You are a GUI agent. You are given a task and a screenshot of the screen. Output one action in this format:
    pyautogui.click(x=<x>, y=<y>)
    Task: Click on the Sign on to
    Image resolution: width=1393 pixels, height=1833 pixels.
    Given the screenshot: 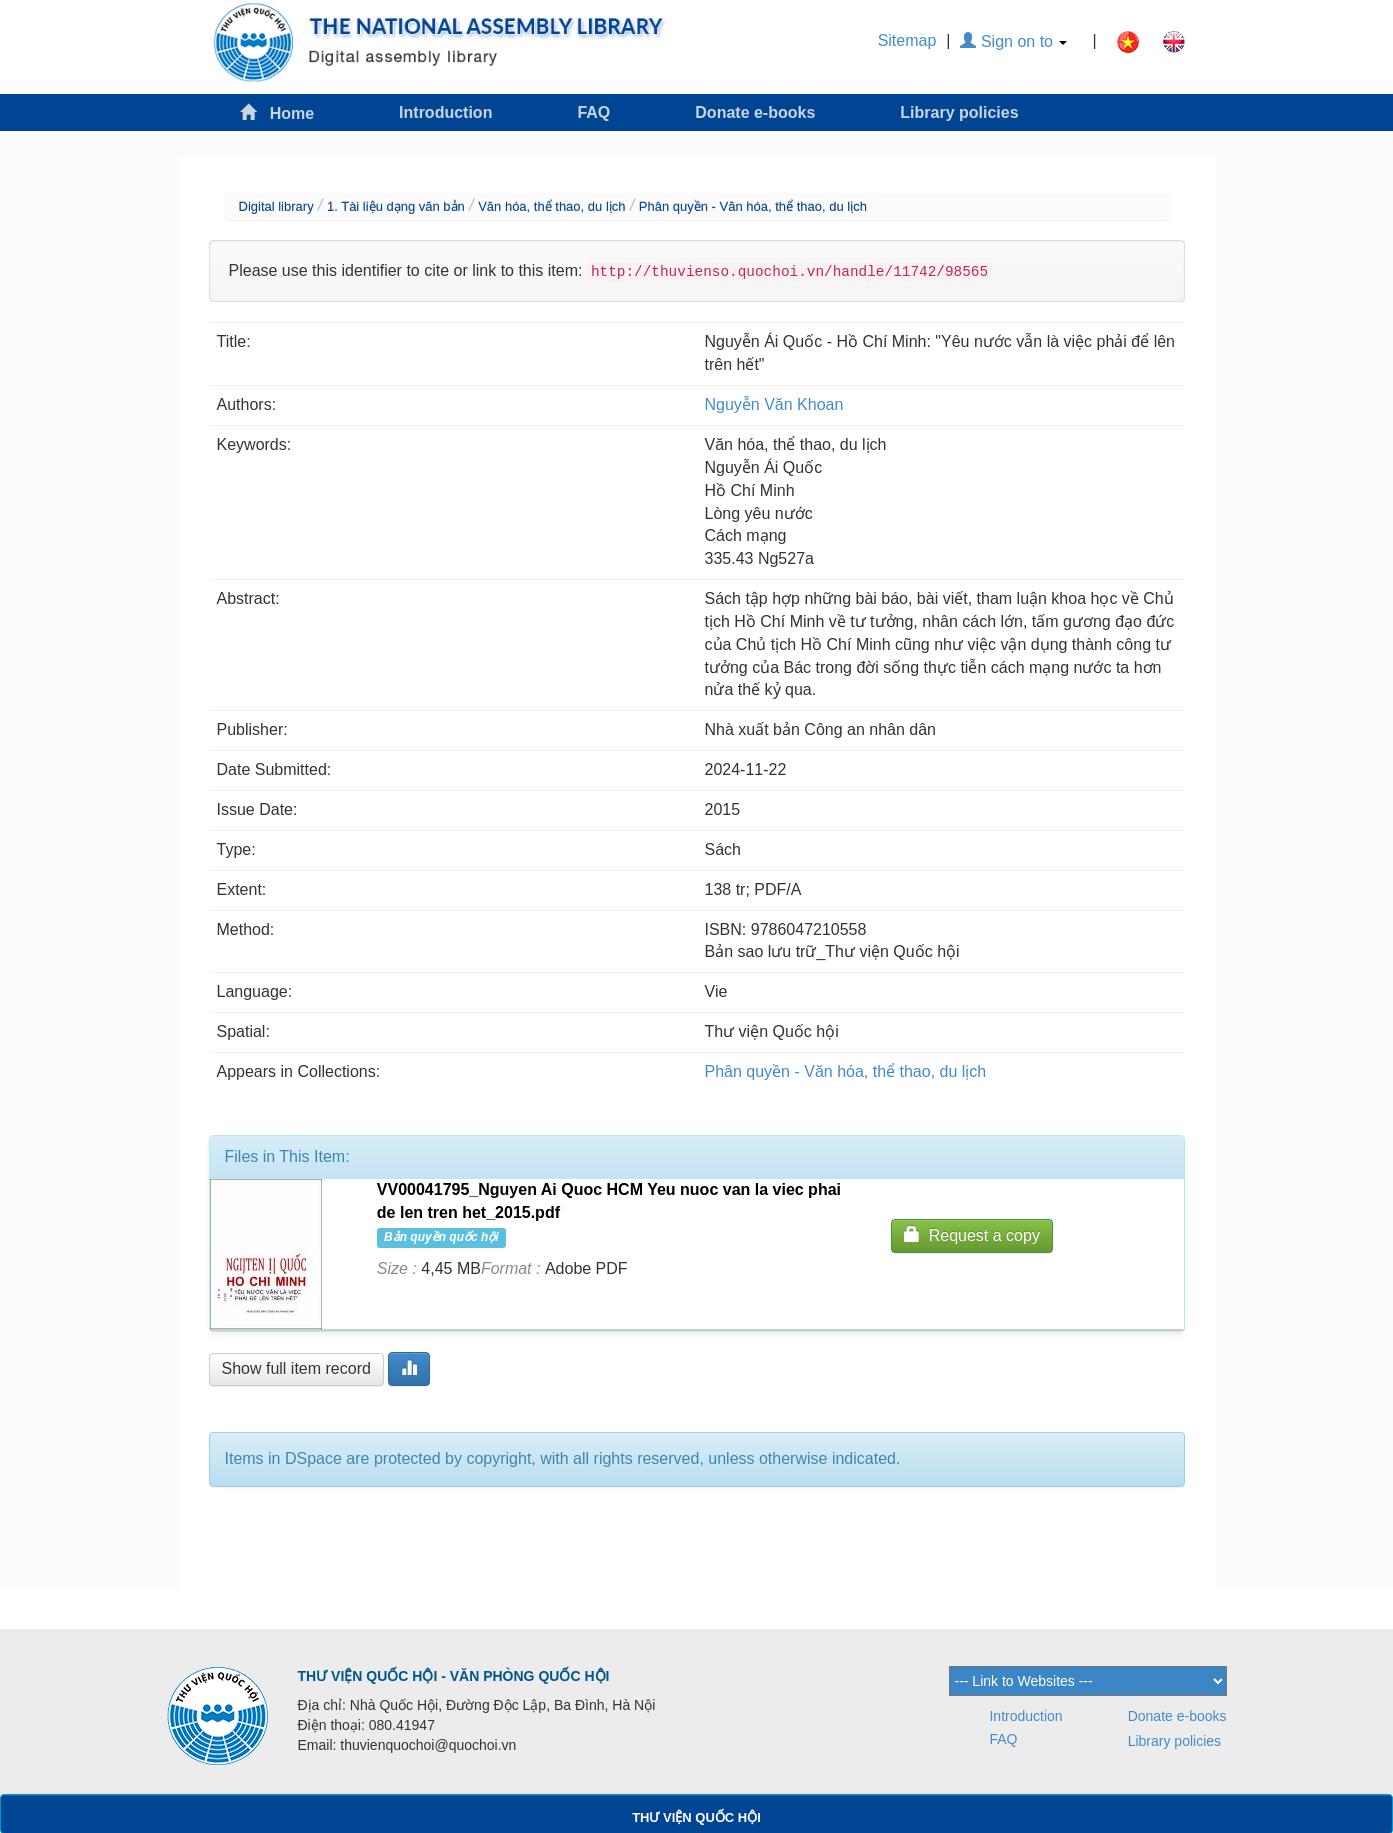 What is the action you would take?
    pyautogui.click(x=1013, y=41)
    